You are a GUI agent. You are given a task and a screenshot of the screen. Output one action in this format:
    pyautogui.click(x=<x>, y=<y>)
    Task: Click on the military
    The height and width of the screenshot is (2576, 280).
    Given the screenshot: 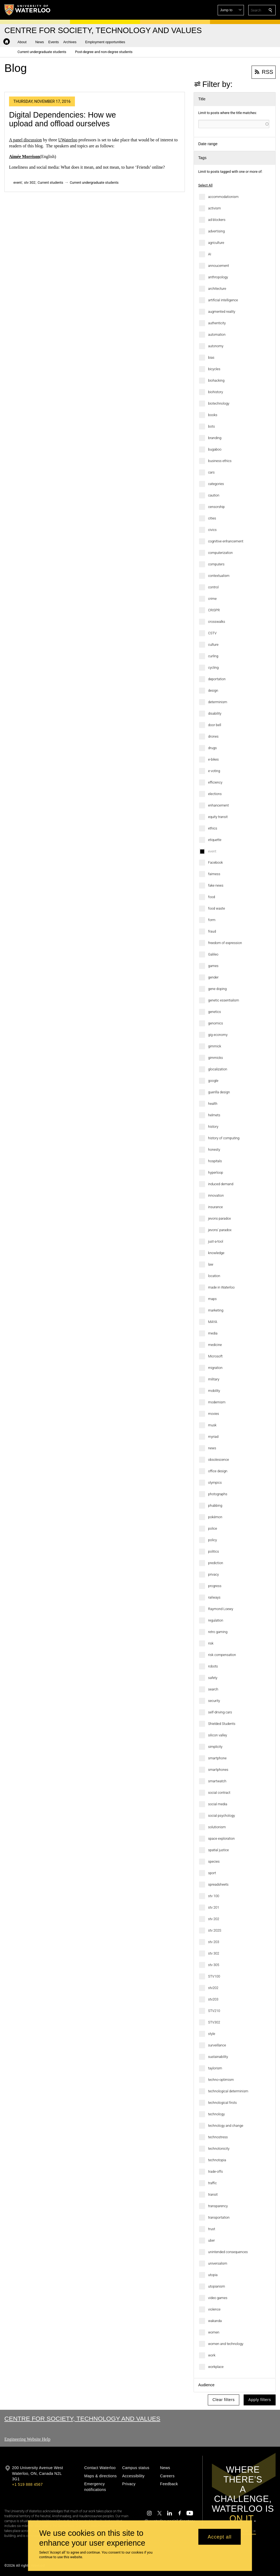 What is the action you would take?
    pyautogui.click(x=213, y=1379)
    